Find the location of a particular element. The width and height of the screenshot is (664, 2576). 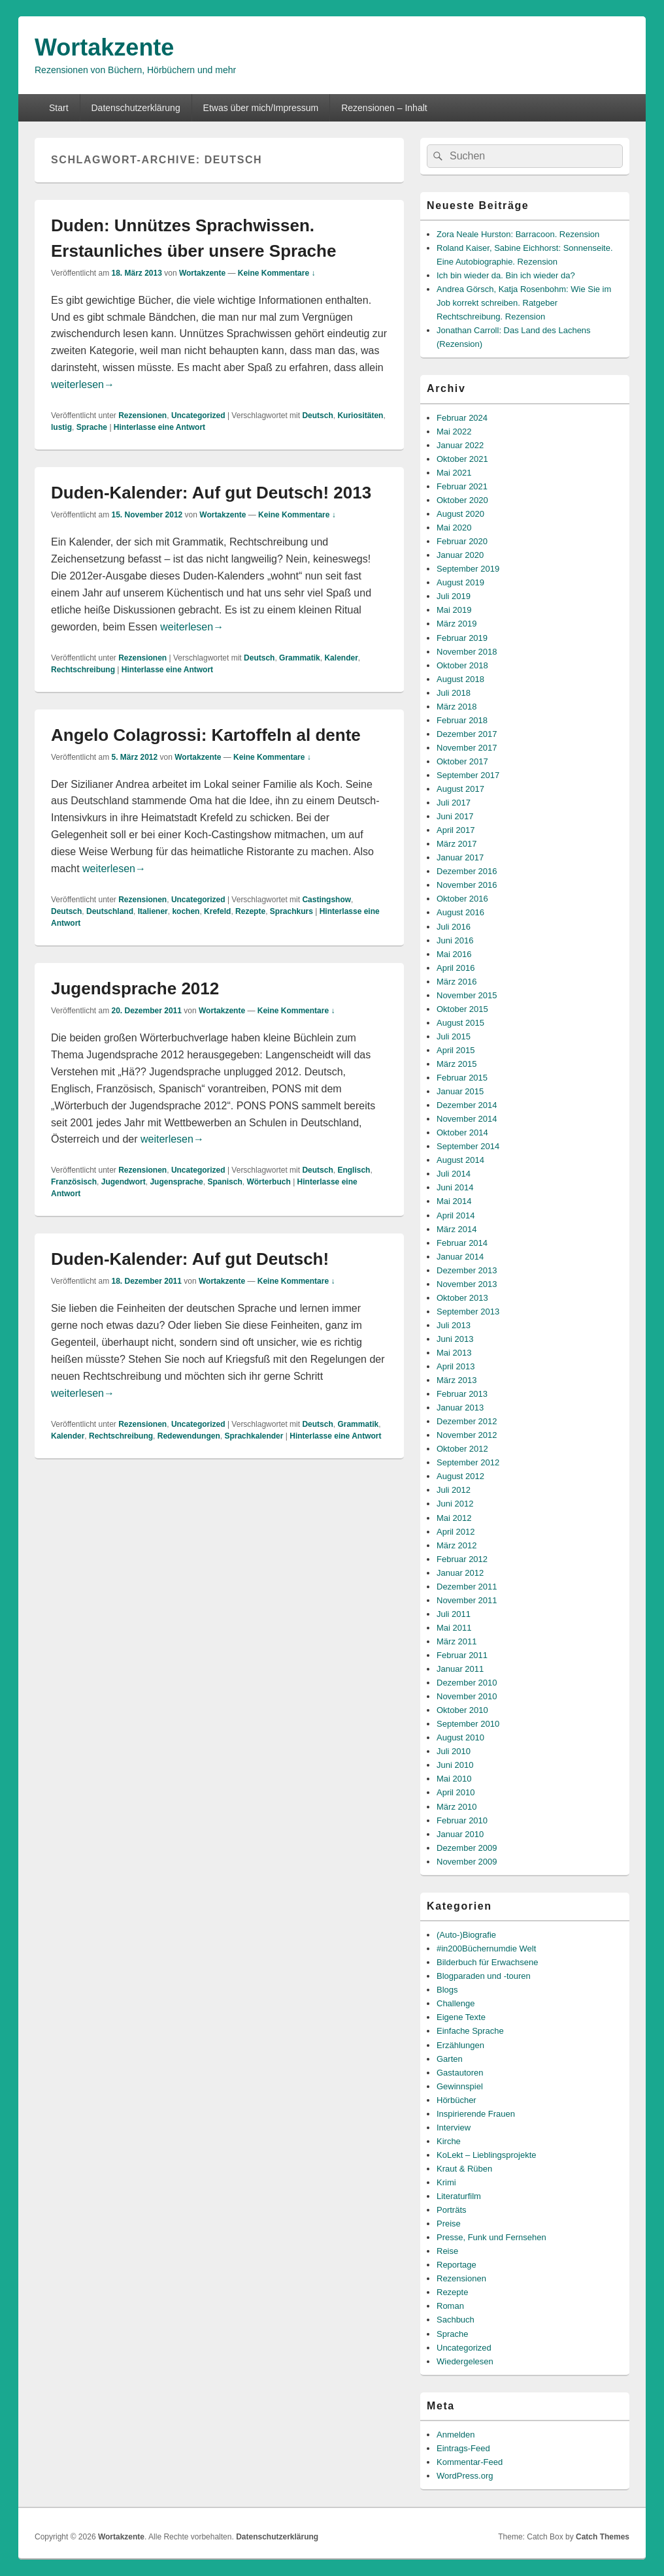

November 2014 is located at coordinates (467, 1119).